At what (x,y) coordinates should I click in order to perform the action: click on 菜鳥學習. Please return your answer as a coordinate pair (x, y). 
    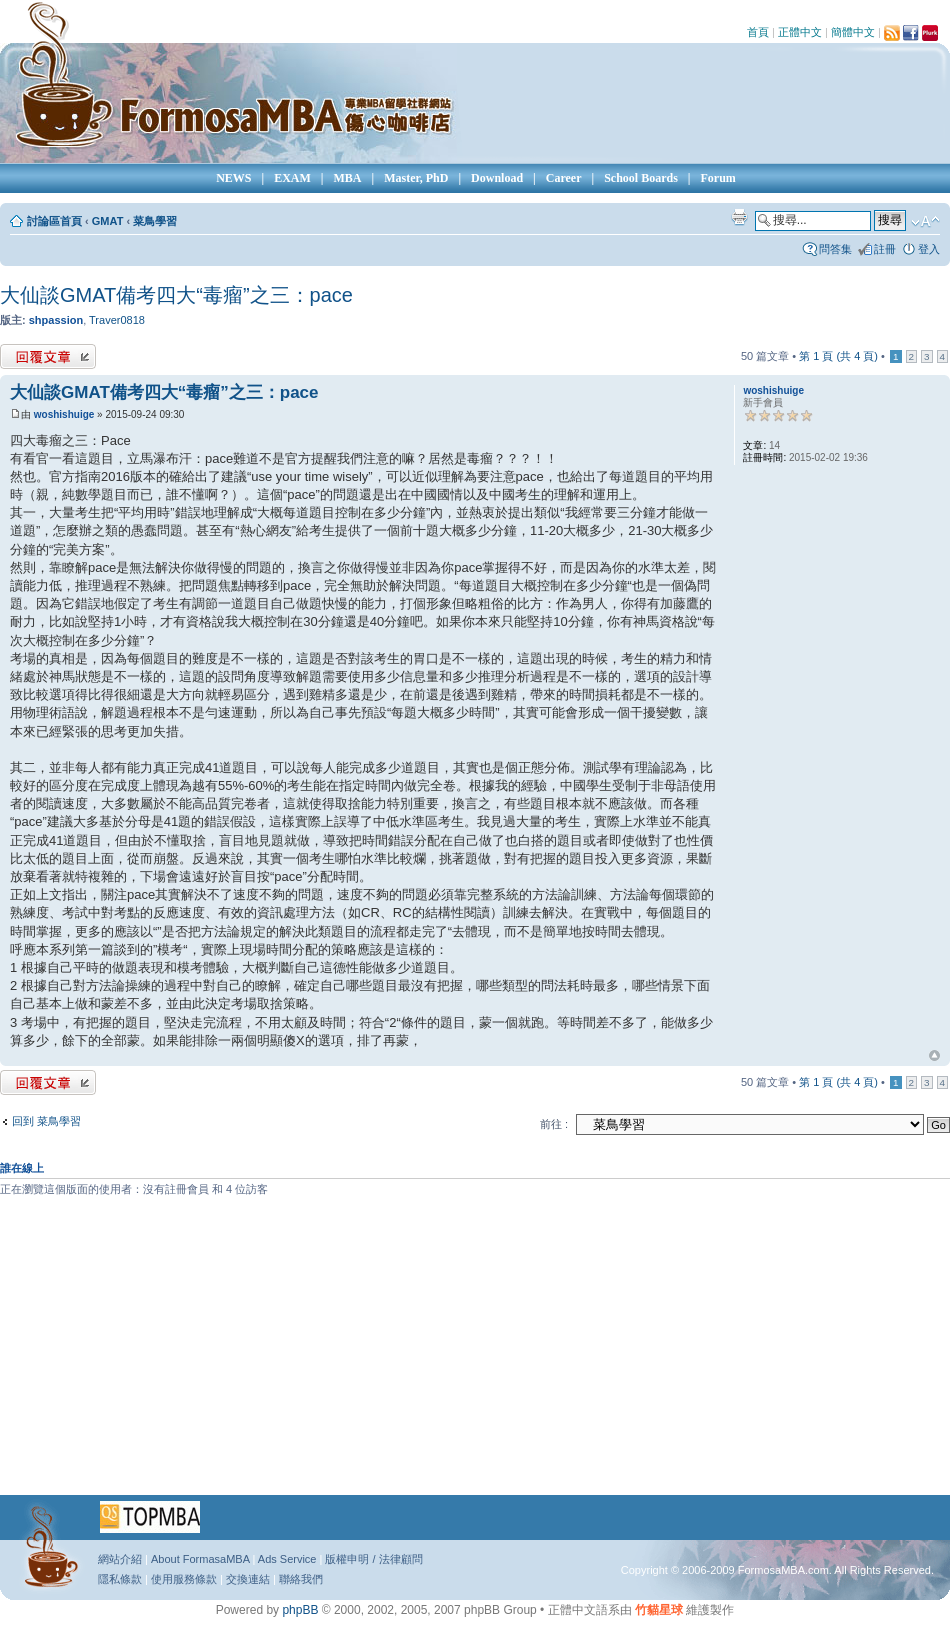
    Looking at the image, I should click on (155, 221).